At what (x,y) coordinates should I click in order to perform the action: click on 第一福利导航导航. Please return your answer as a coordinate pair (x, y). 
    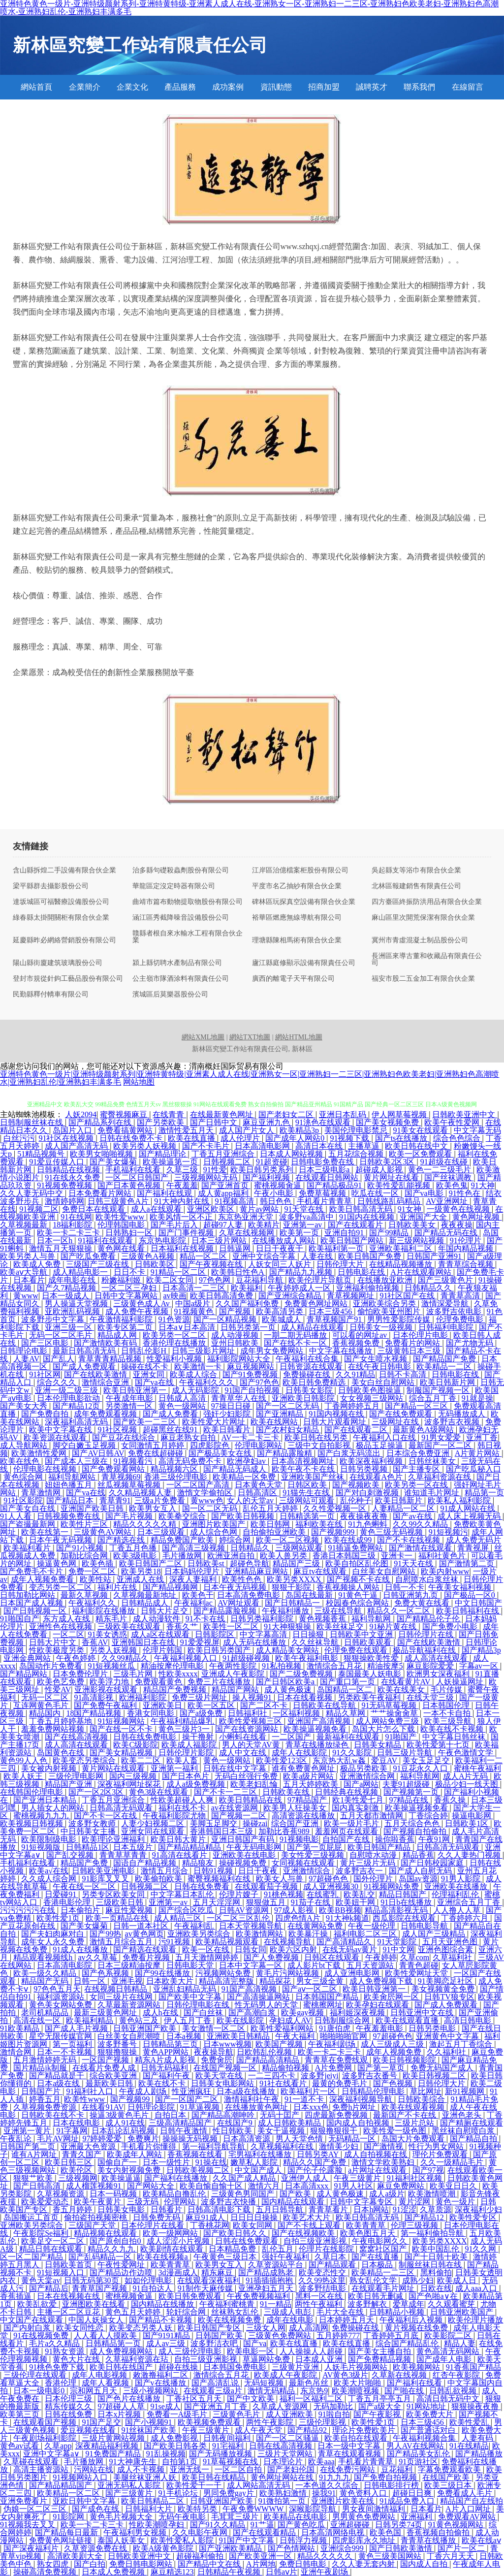
    Looking at the image, I should click on (214, 2146).